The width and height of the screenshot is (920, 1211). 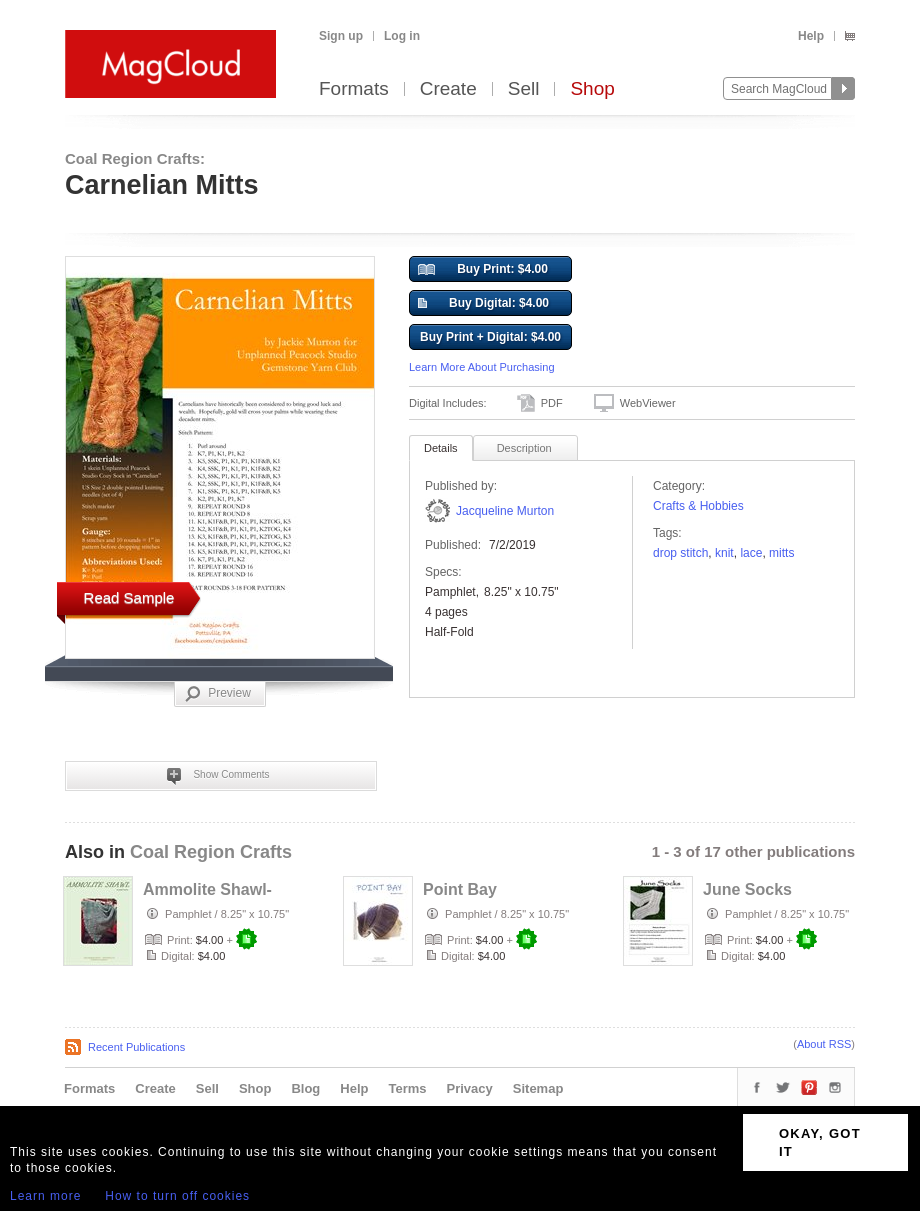 I want to click on Privacy, so click(x=470, y=1088).